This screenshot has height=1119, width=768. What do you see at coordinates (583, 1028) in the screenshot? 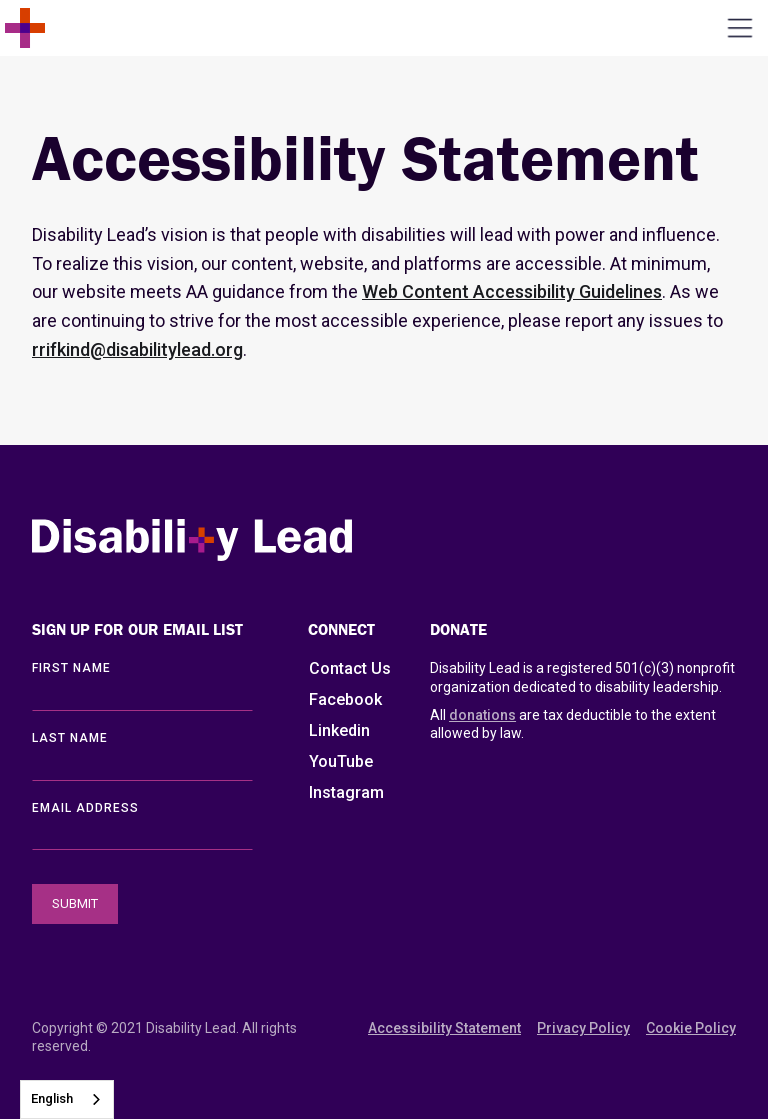
I see `Privacy Policy` at bounding box center [583, 1028].